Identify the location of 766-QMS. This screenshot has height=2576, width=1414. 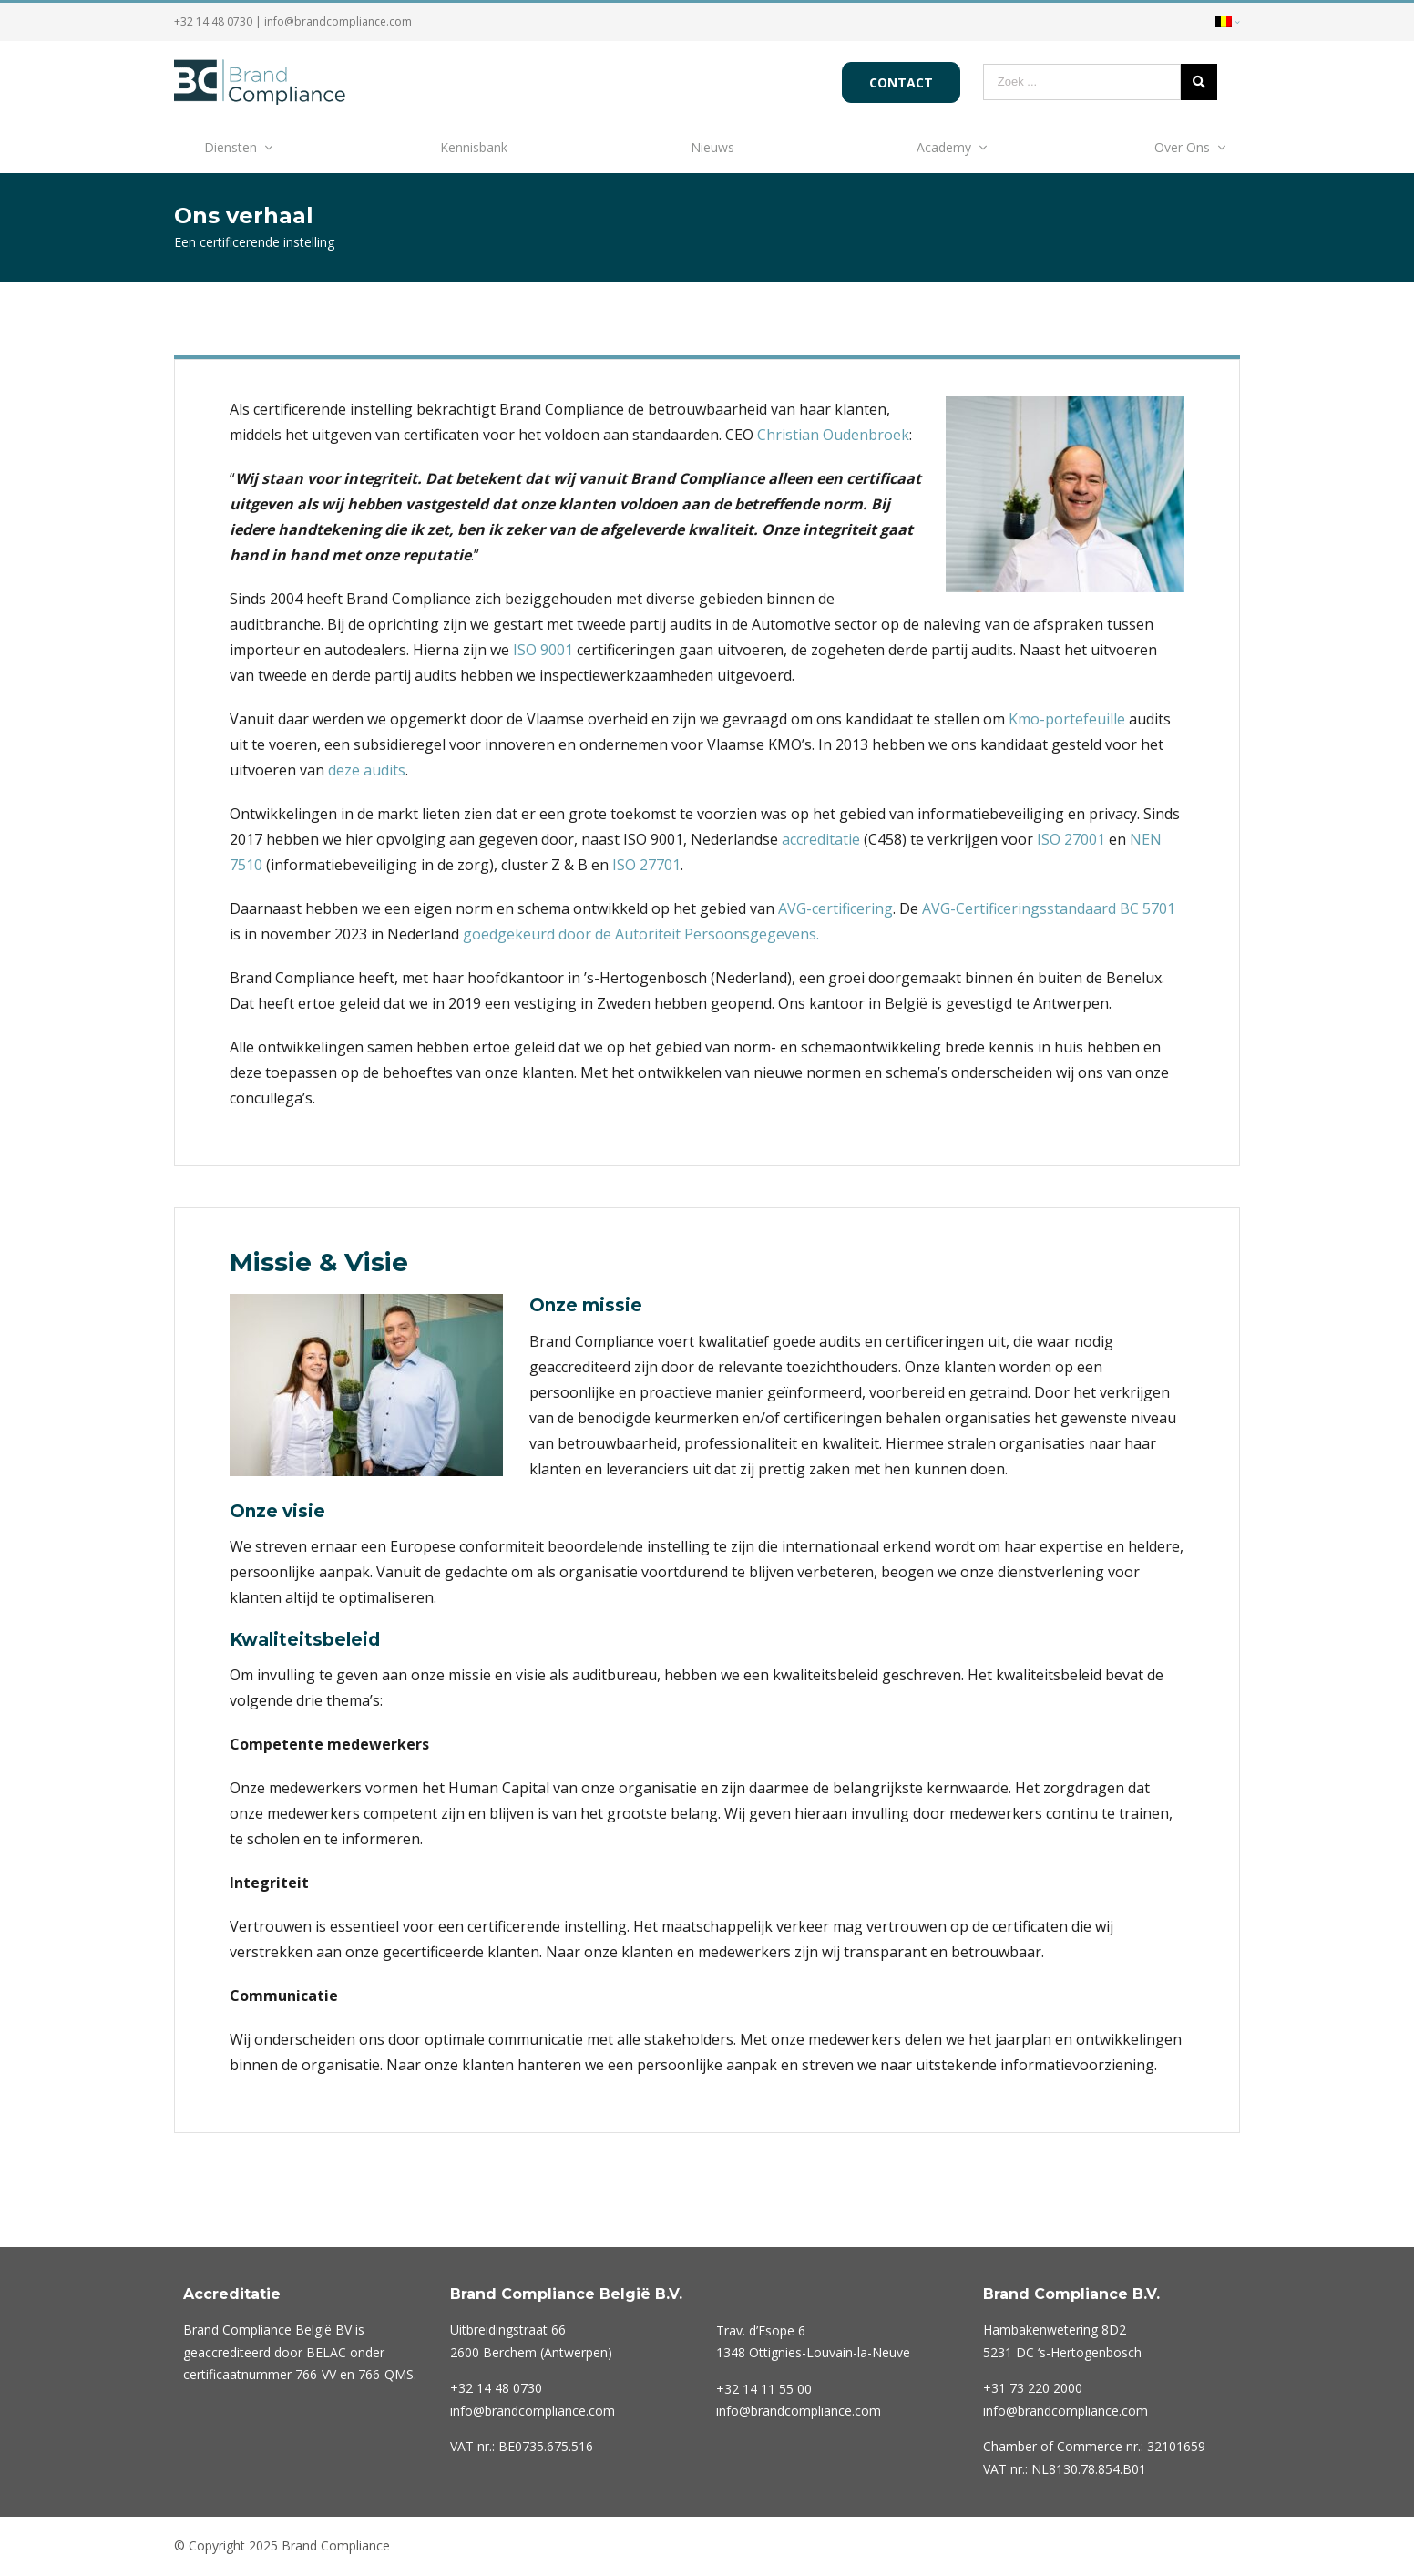
(386, 2374).